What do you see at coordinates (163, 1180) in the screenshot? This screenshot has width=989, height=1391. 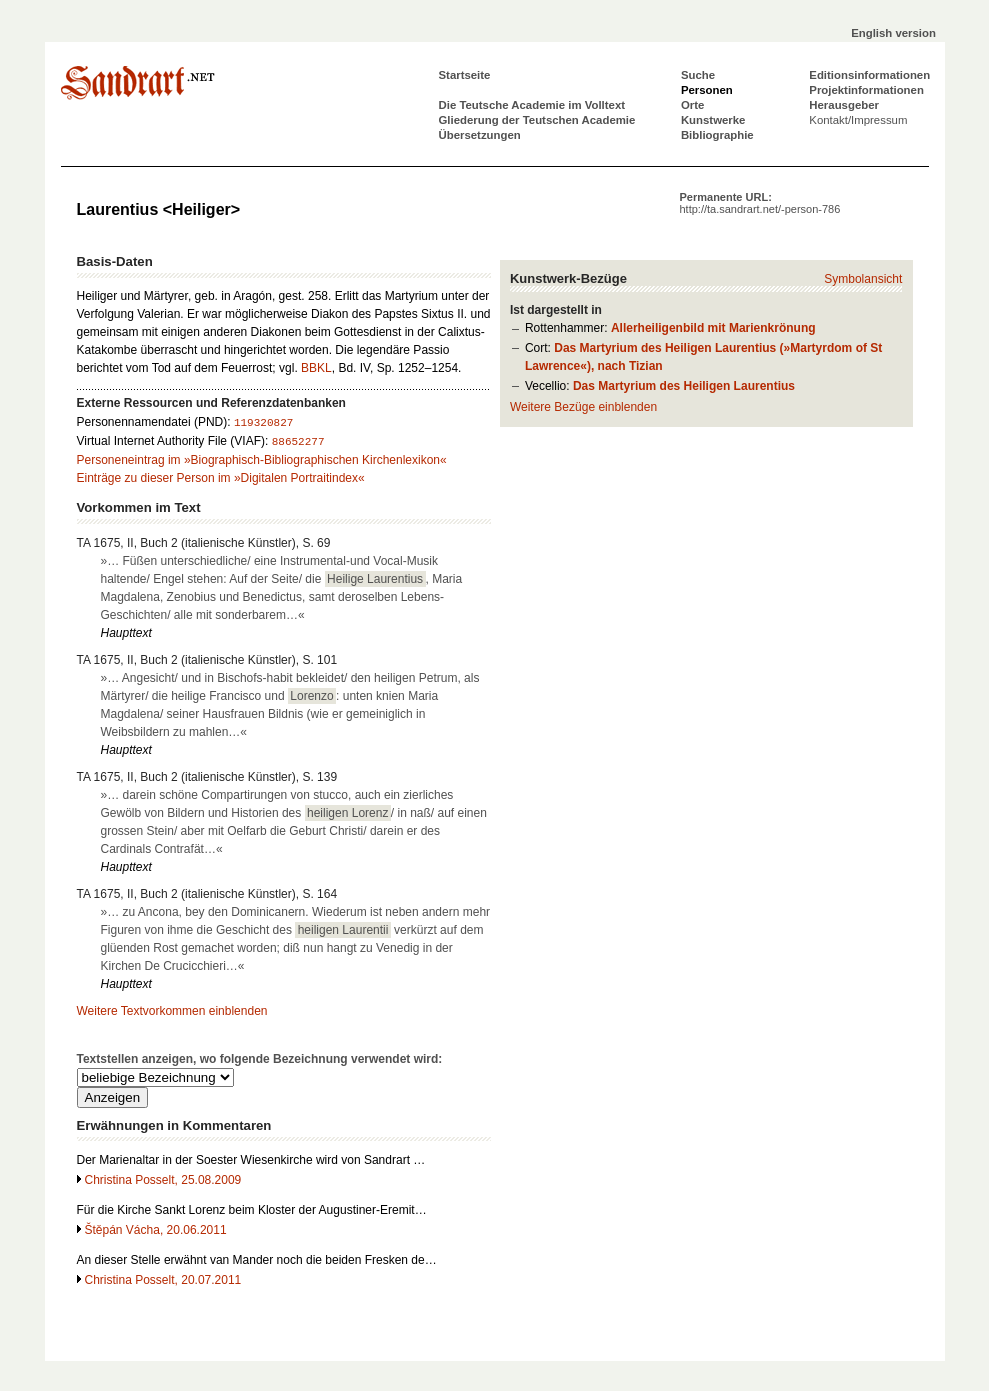 I see `Christina Posselt, 25.08.2009` at bounding box center [163, 1180].